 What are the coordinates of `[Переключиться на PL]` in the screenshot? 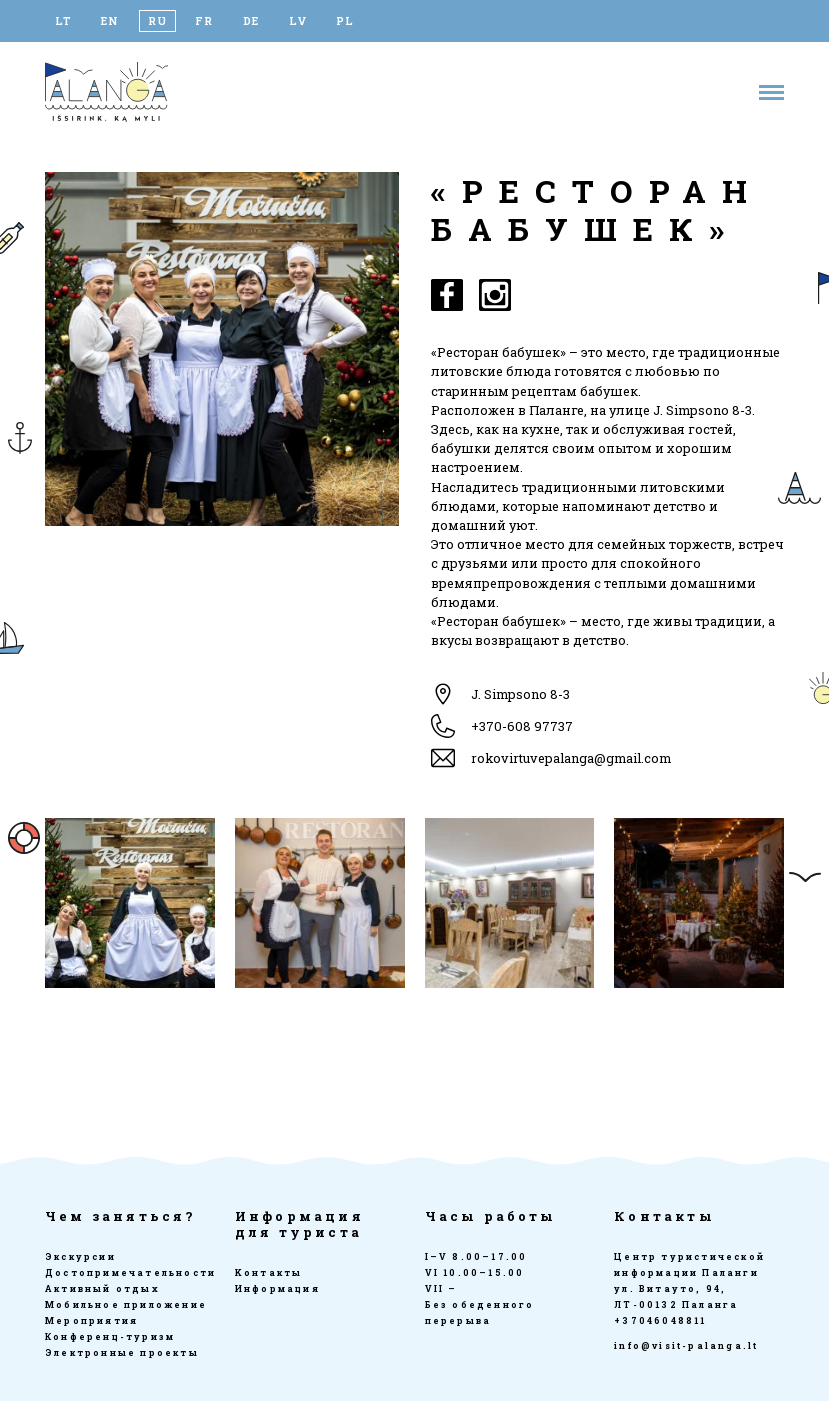 It's located at (345, 21).